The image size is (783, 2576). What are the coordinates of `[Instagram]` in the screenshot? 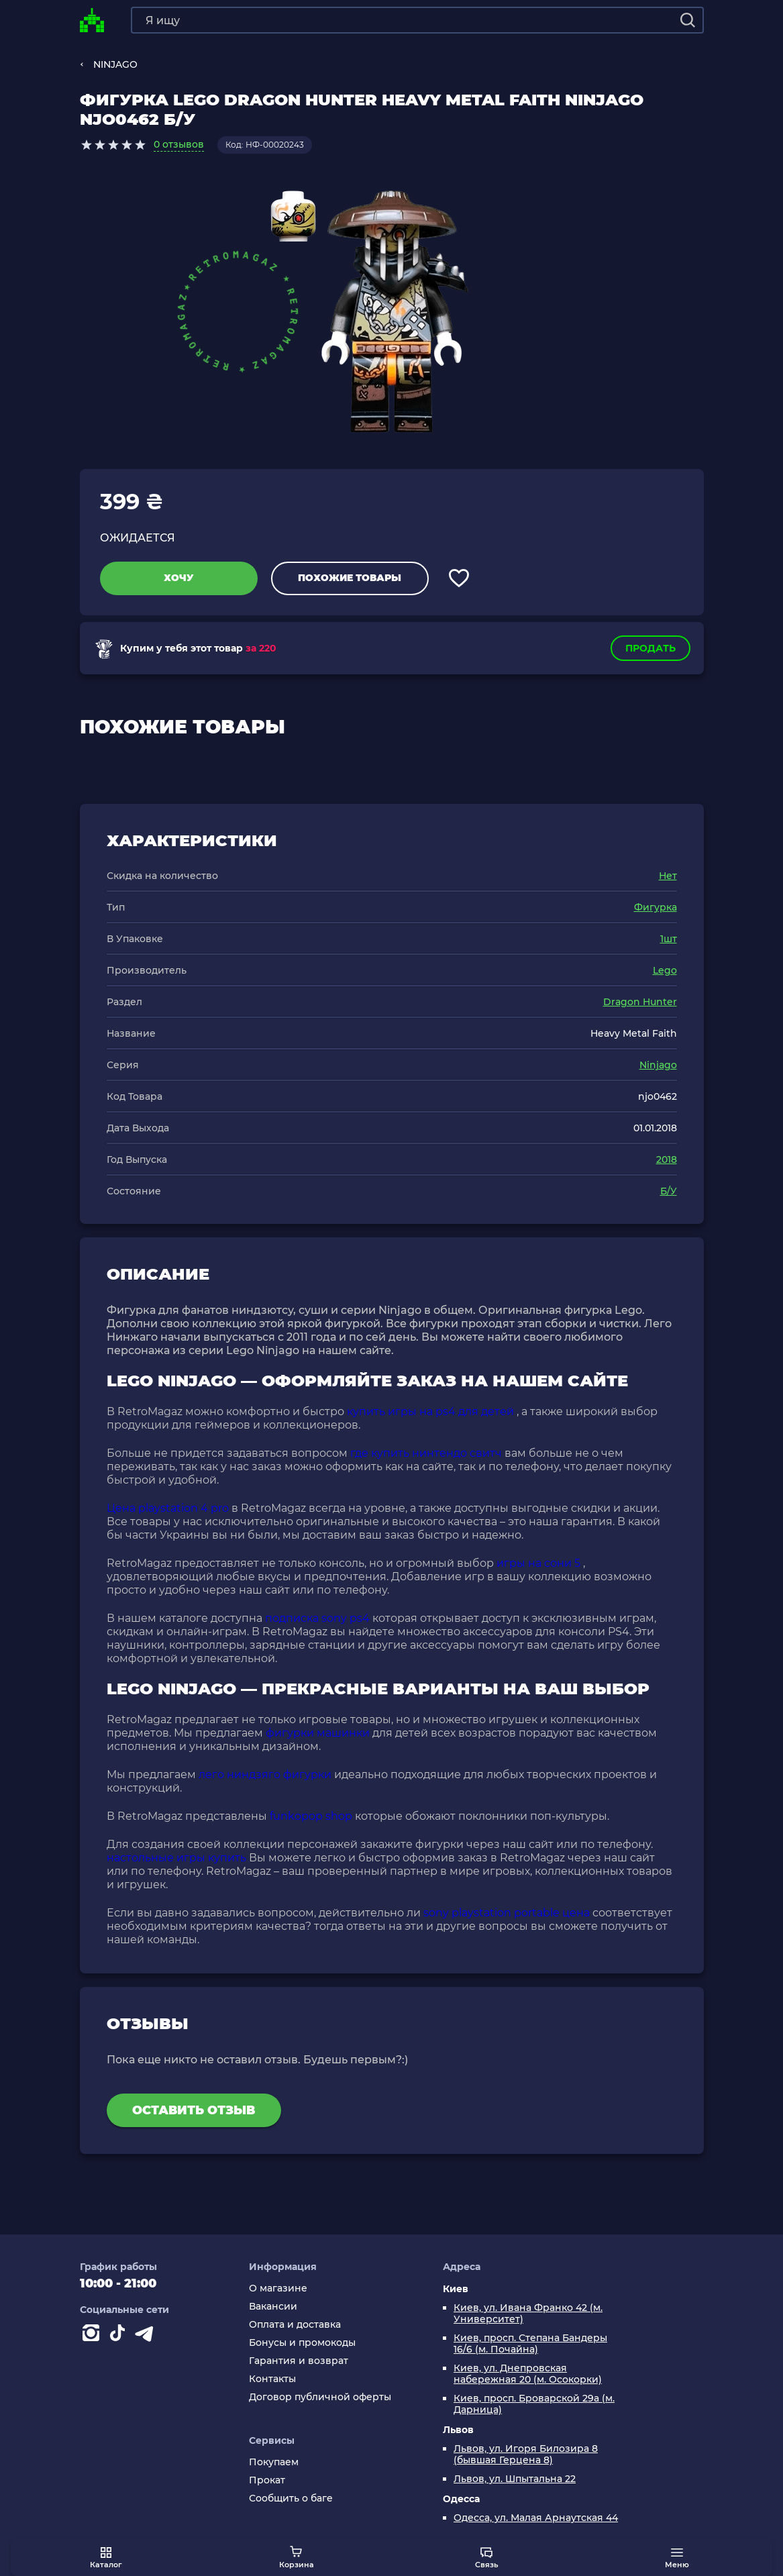 It's located at (93, 2335).